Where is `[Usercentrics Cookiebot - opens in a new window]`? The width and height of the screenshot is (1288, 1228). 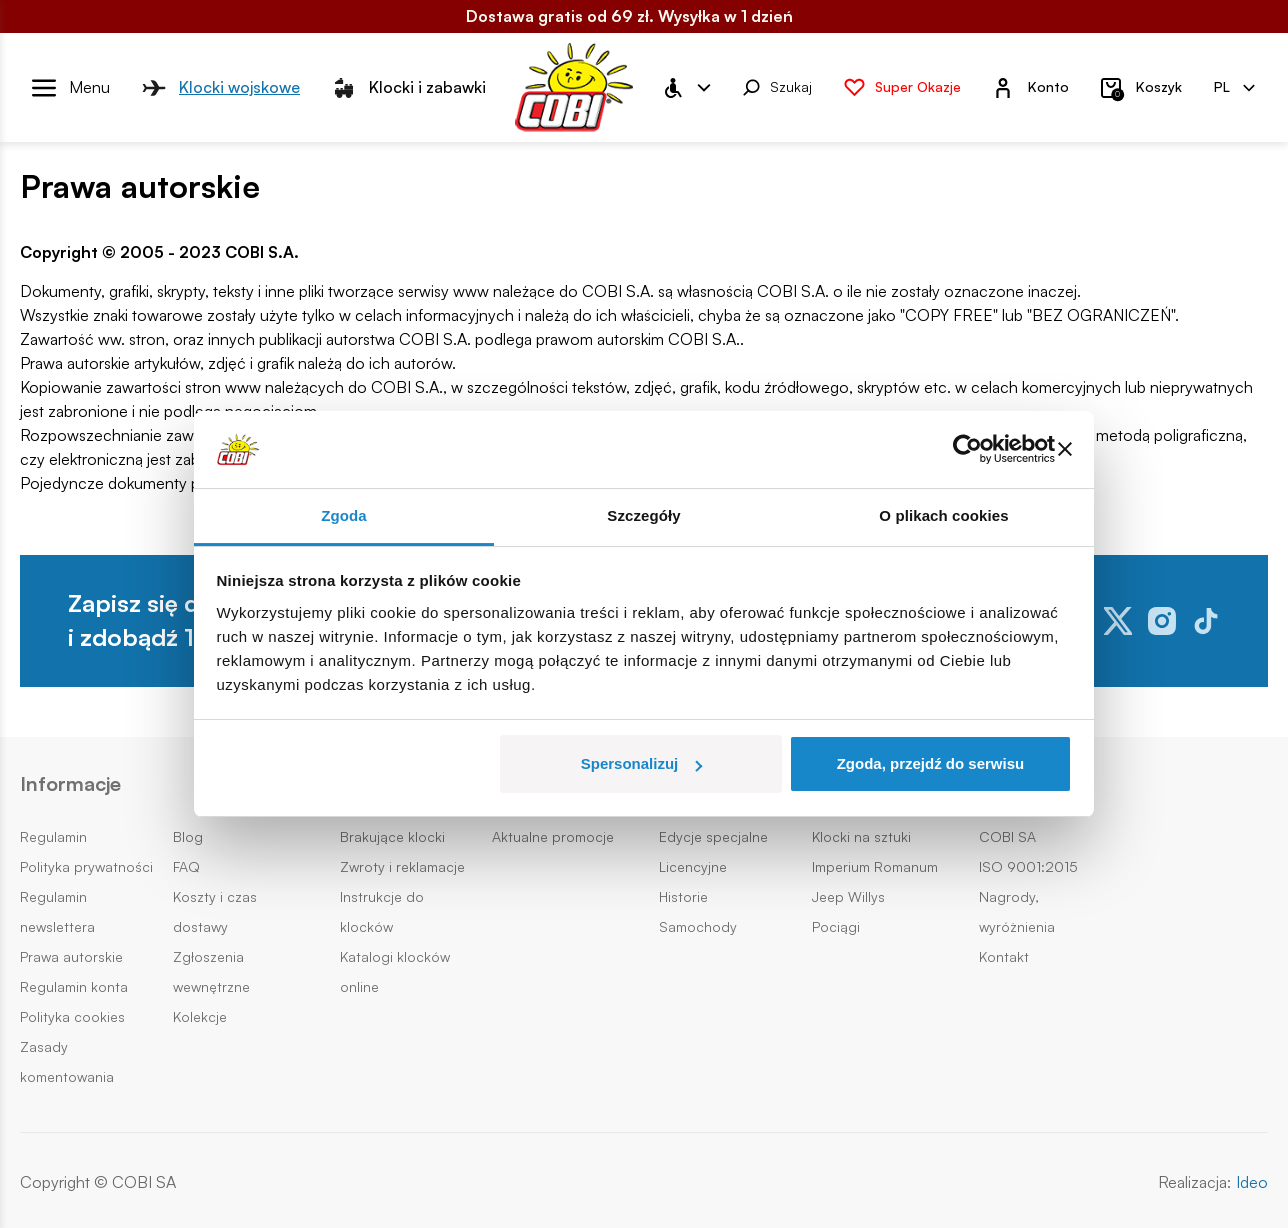 [Usercentrics Cookiebot - opens in a new window] is located at coordinates (967, 449).